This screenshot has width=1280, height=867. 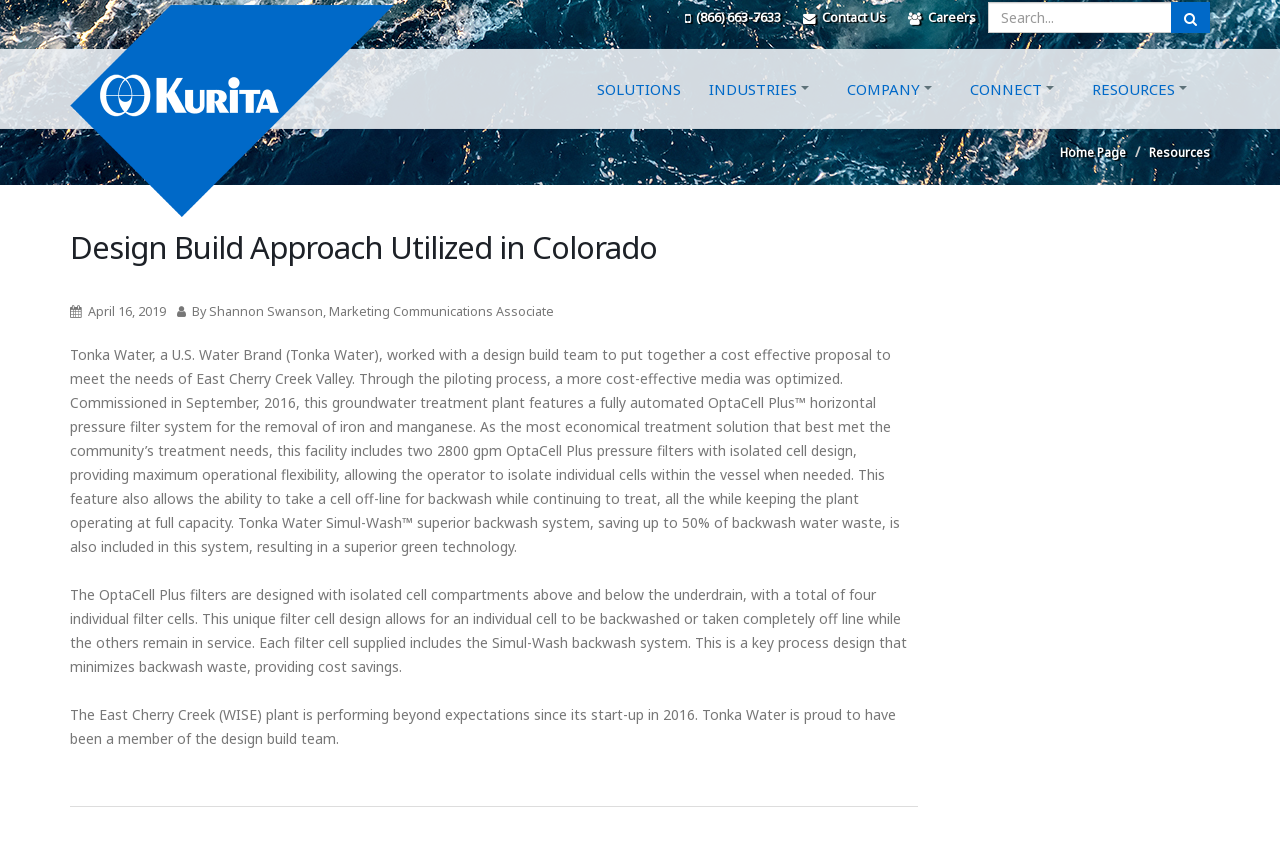 I want to click on Industries, so click(x=753, y=113).